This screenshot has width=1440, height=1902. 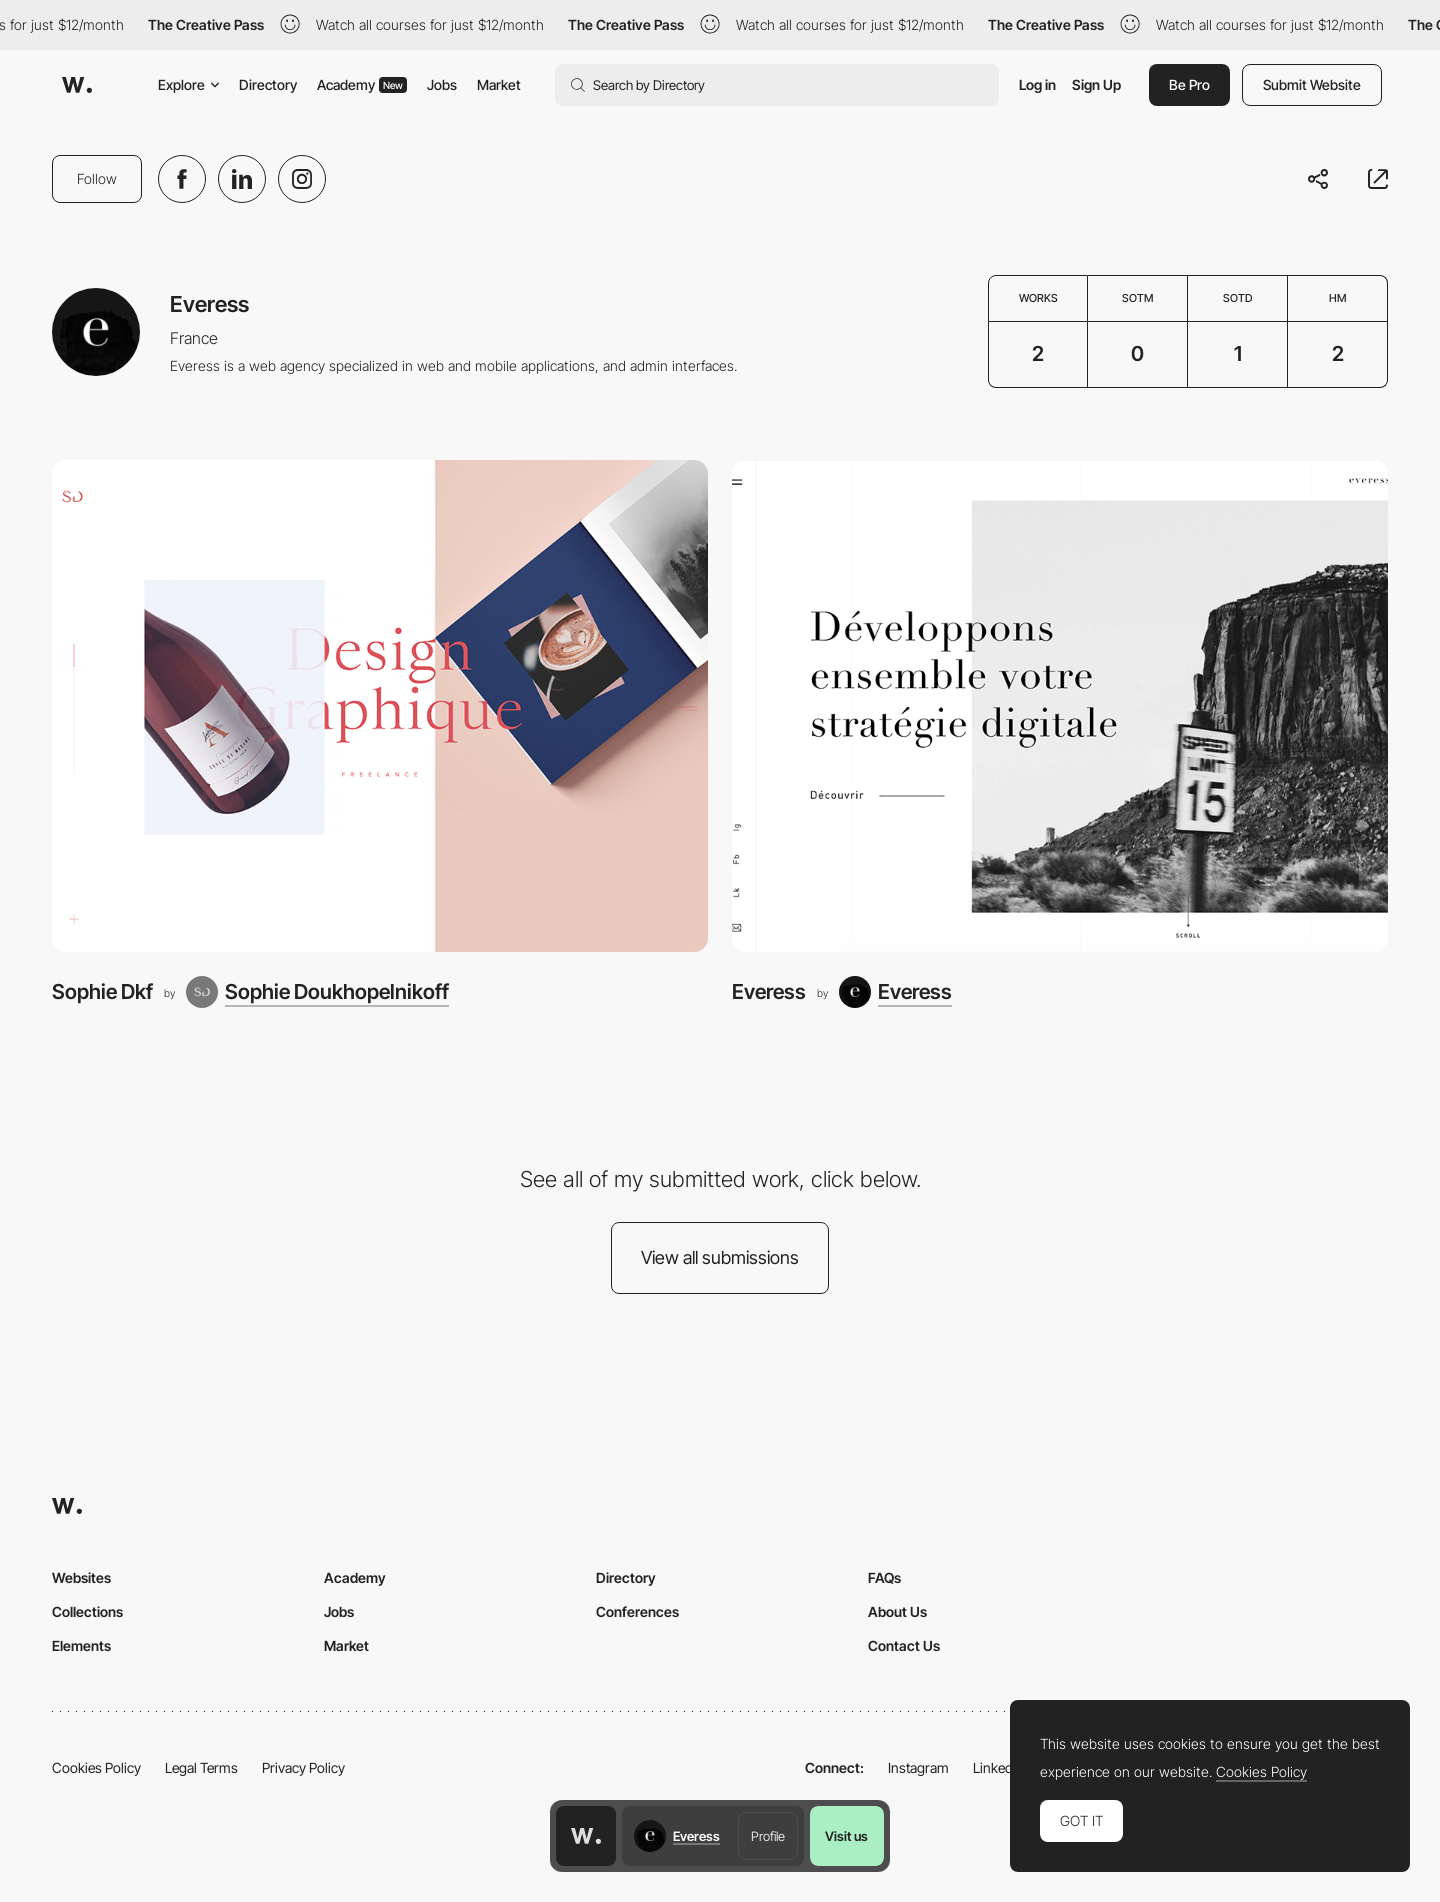 I want to click on Elements, so click(x=81, y=1645).